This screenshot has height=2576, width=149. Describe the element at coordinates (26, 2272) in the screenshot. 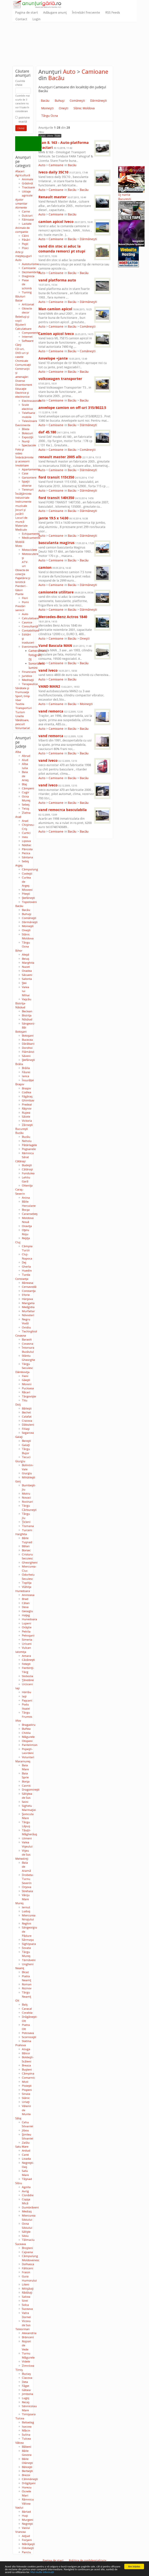

I see `Frasin` at that location.